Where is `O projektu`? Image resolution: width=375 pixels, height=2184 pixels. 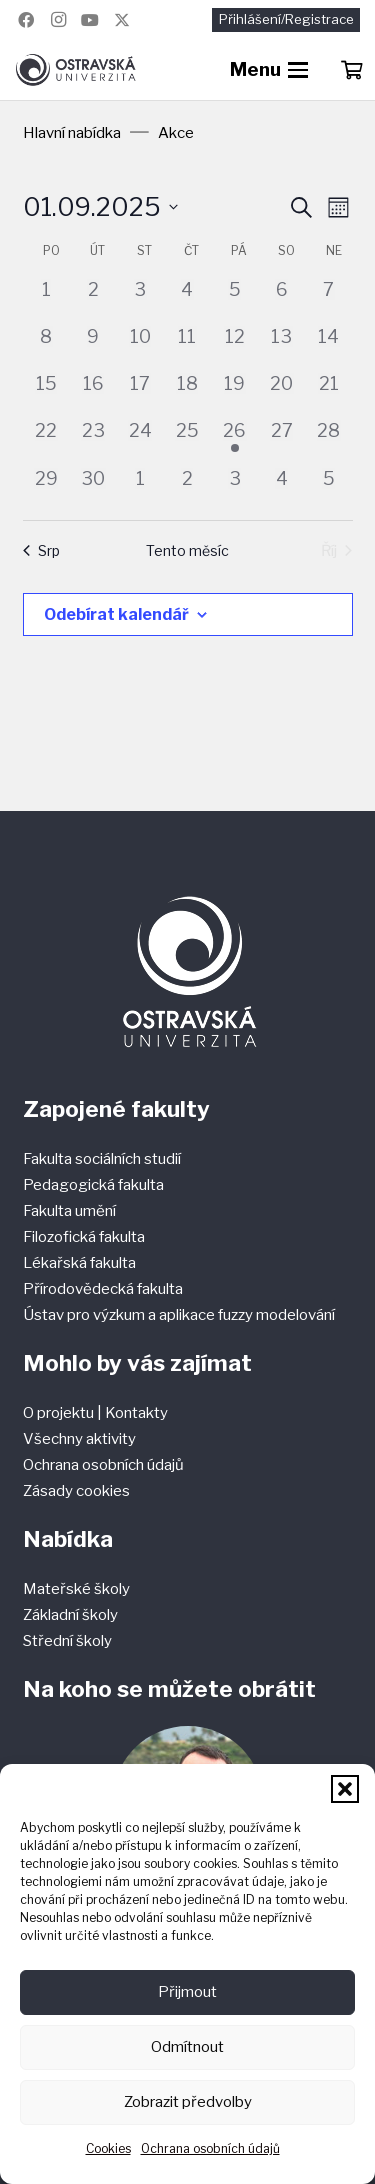
O projektu is located at coordinates (60, 1413).